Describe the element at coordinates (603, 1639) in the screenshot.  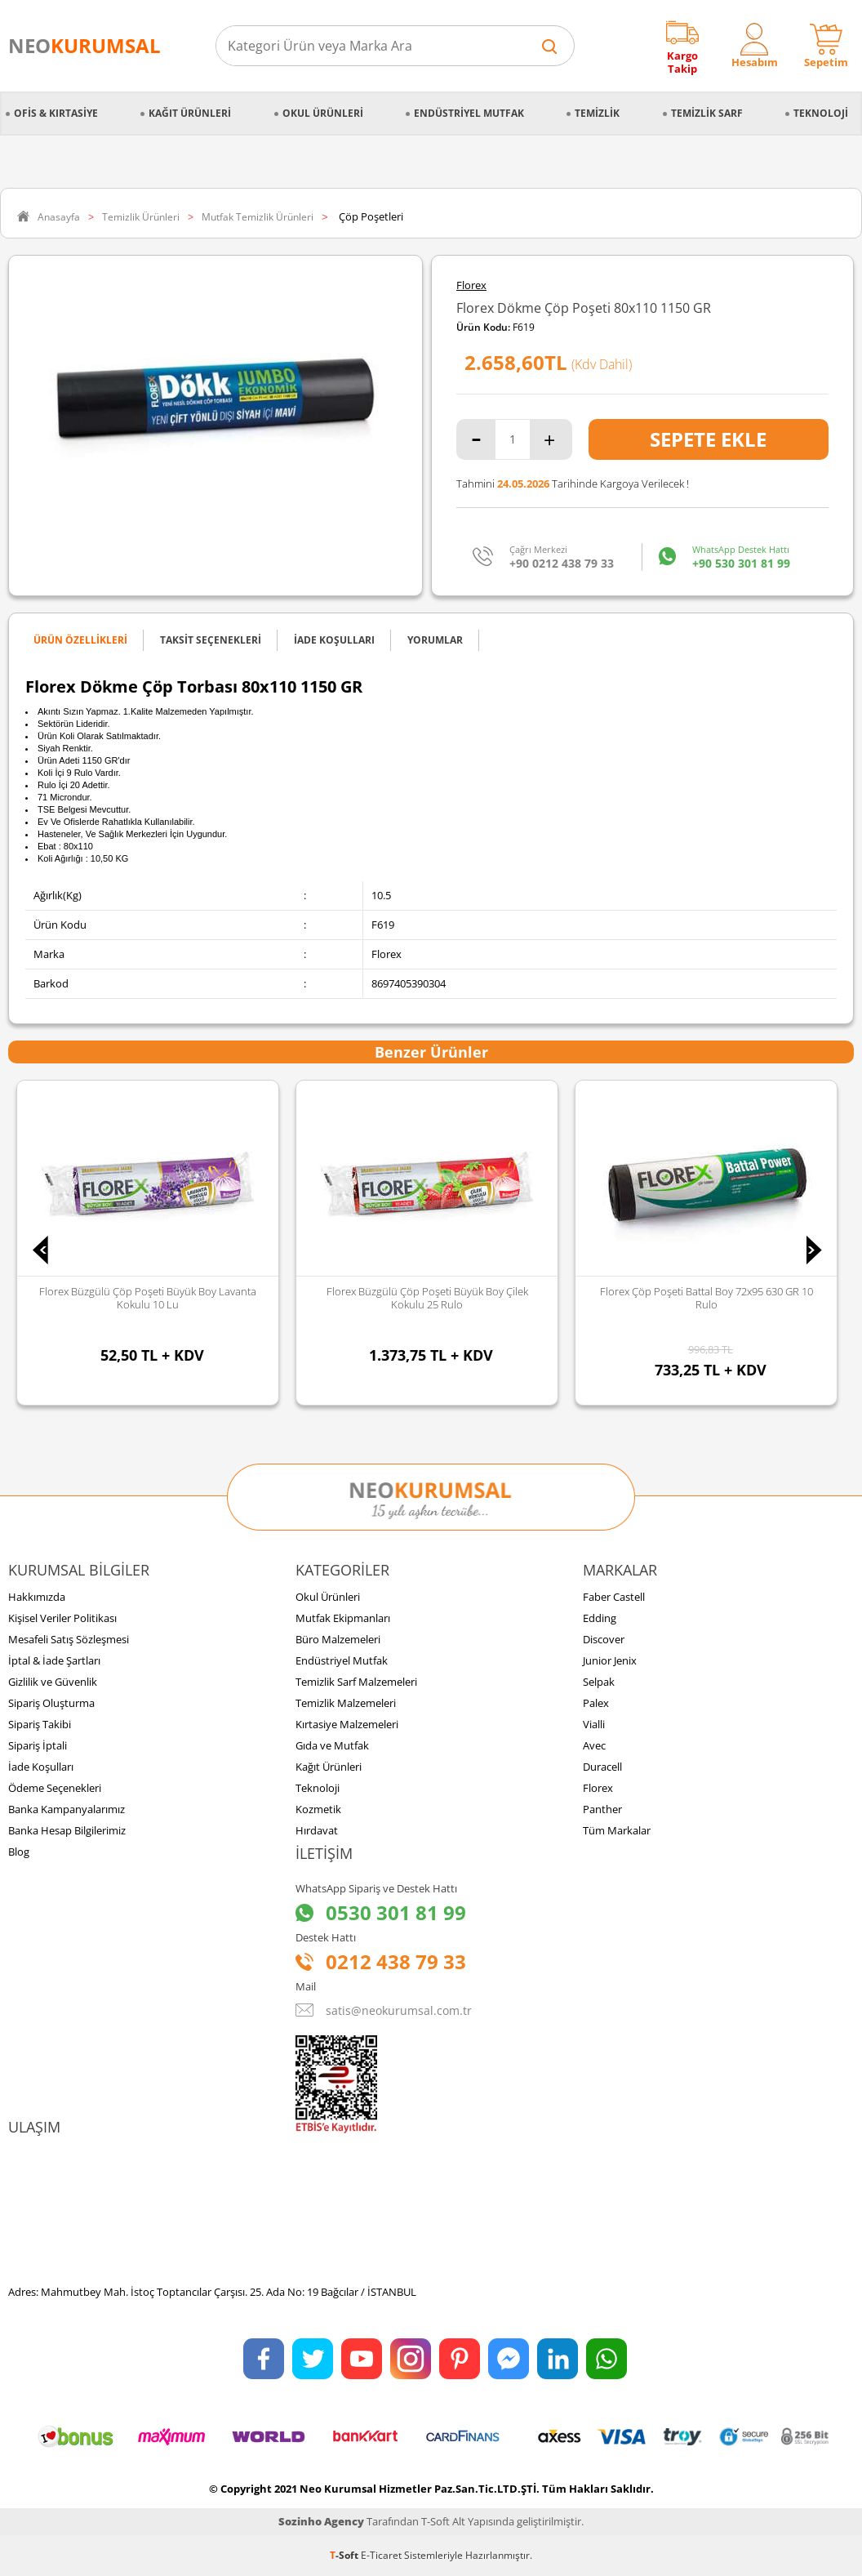
I see `Discover` at that location.